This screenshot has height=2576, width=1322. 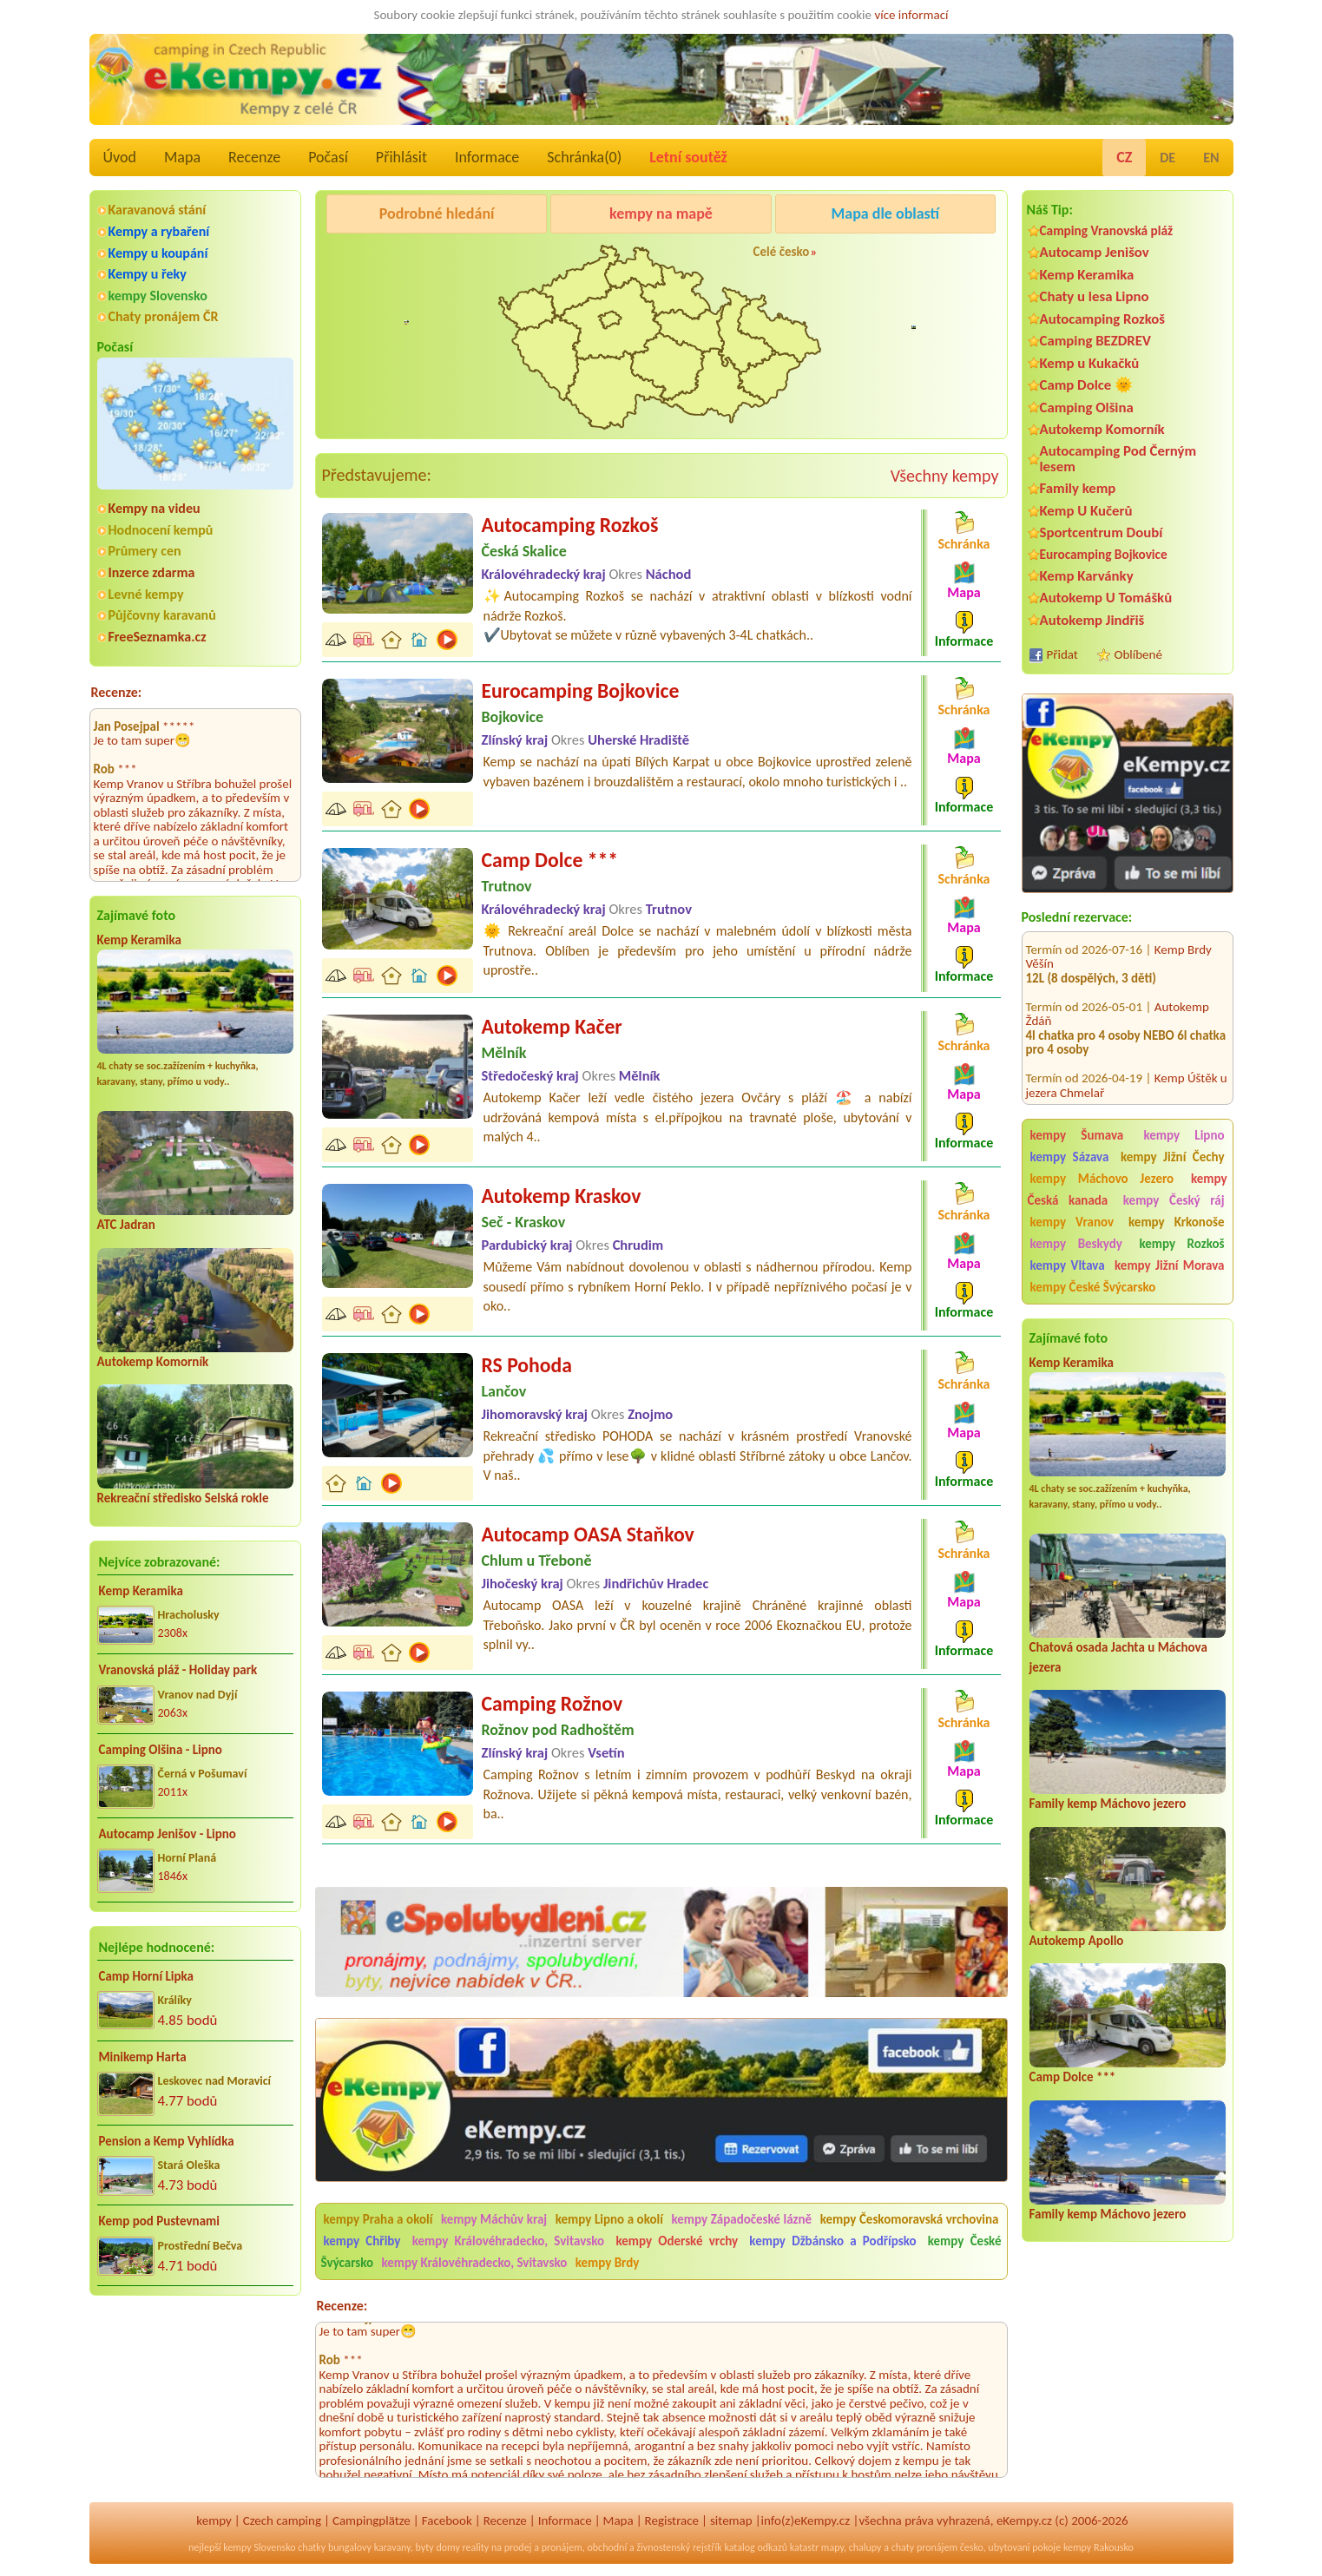 What do you see at coordinates (362, 2241) in the screenshot?
I see `kempy Chřiby` at bounding box center [362, 2241].